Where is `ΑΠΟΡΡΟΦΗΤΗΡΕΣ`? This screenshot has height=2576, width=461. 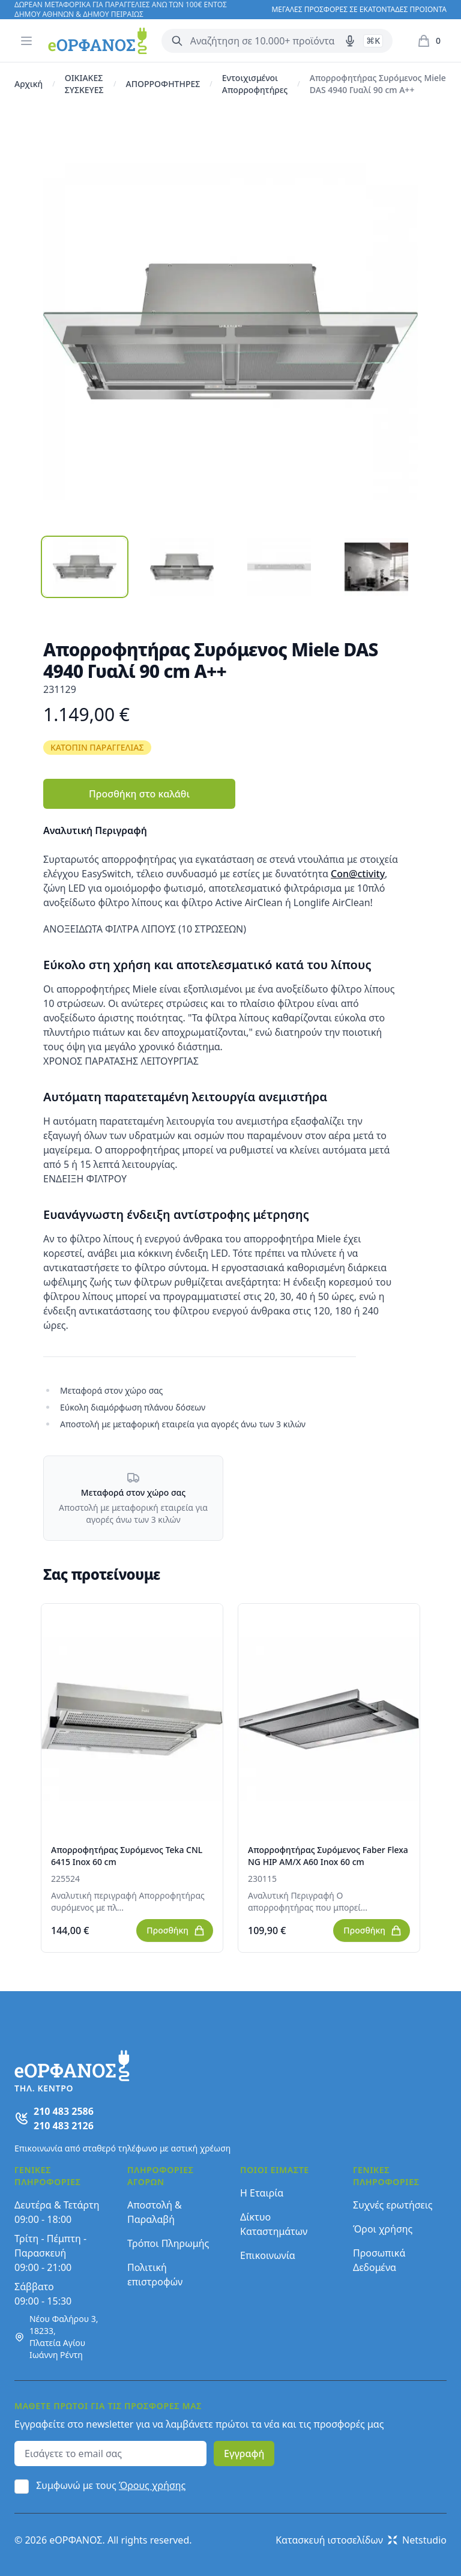 ΑΠΟΡΡΟΦΗΤΗΡΕΣ is located at coordinates (163, 83).